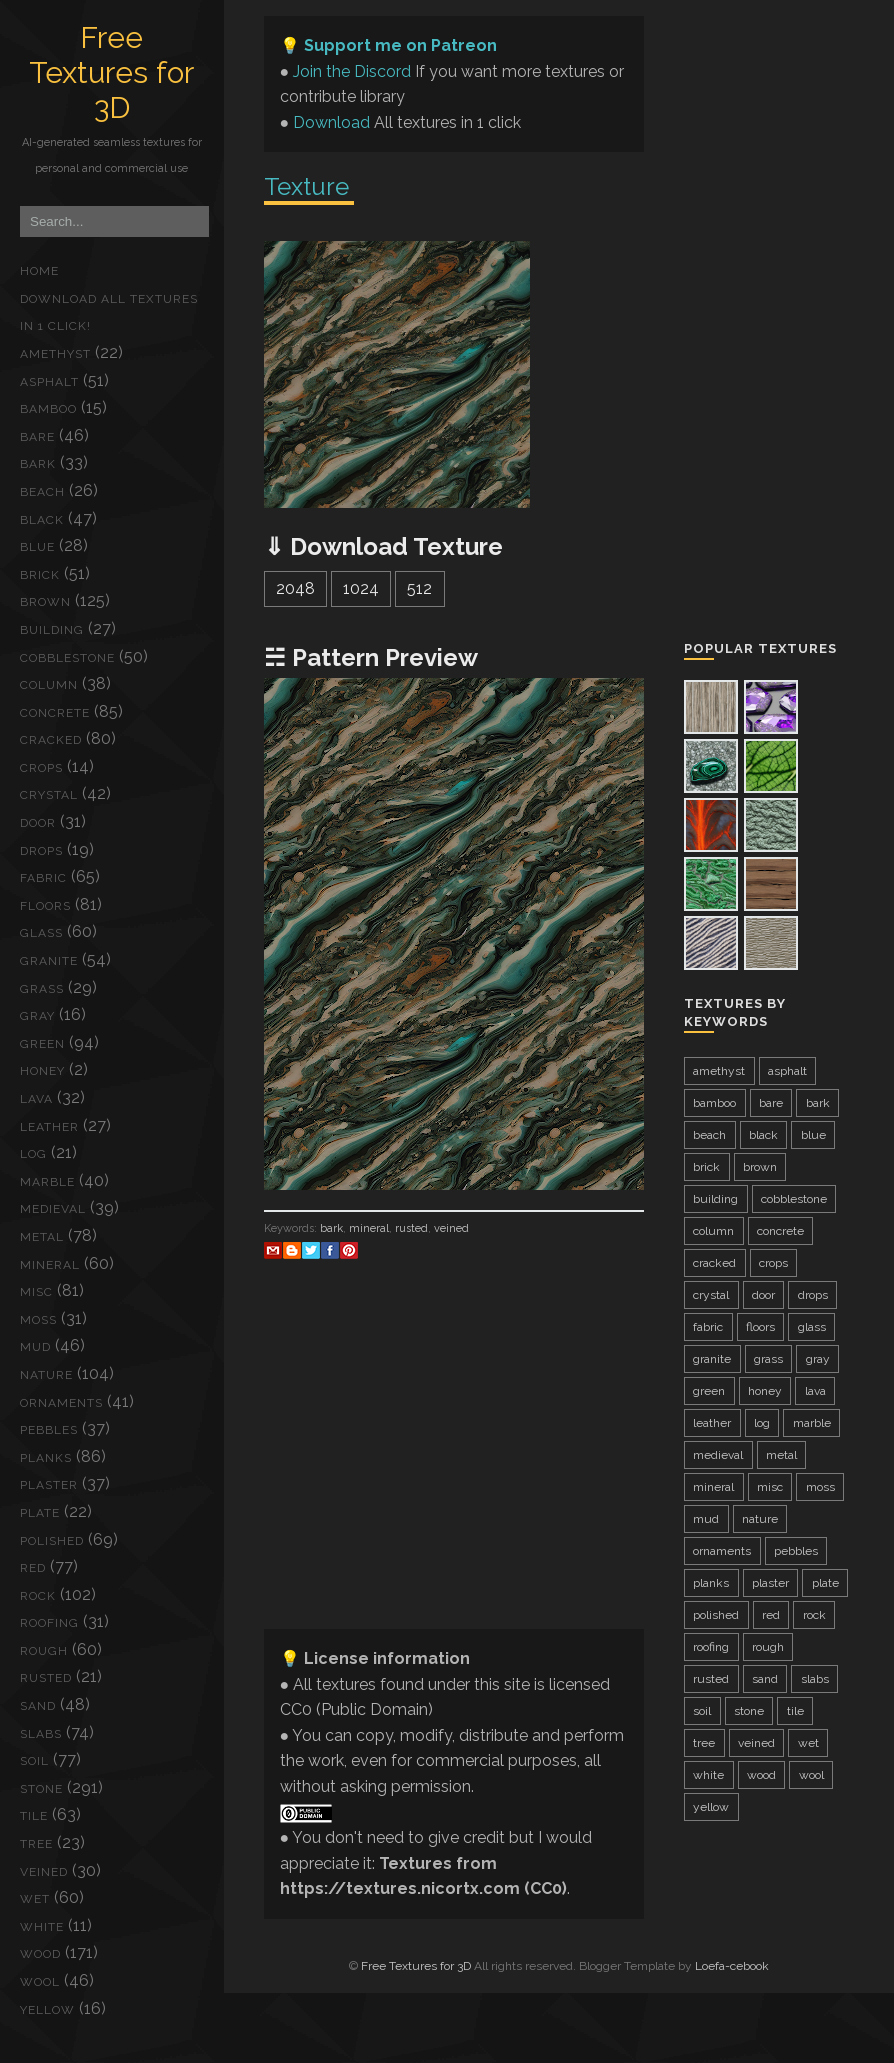 This screenshot has height=2063, width=894. Describe the element at coordinates (39, 271) in the screenshot. I see `Home` at that location.